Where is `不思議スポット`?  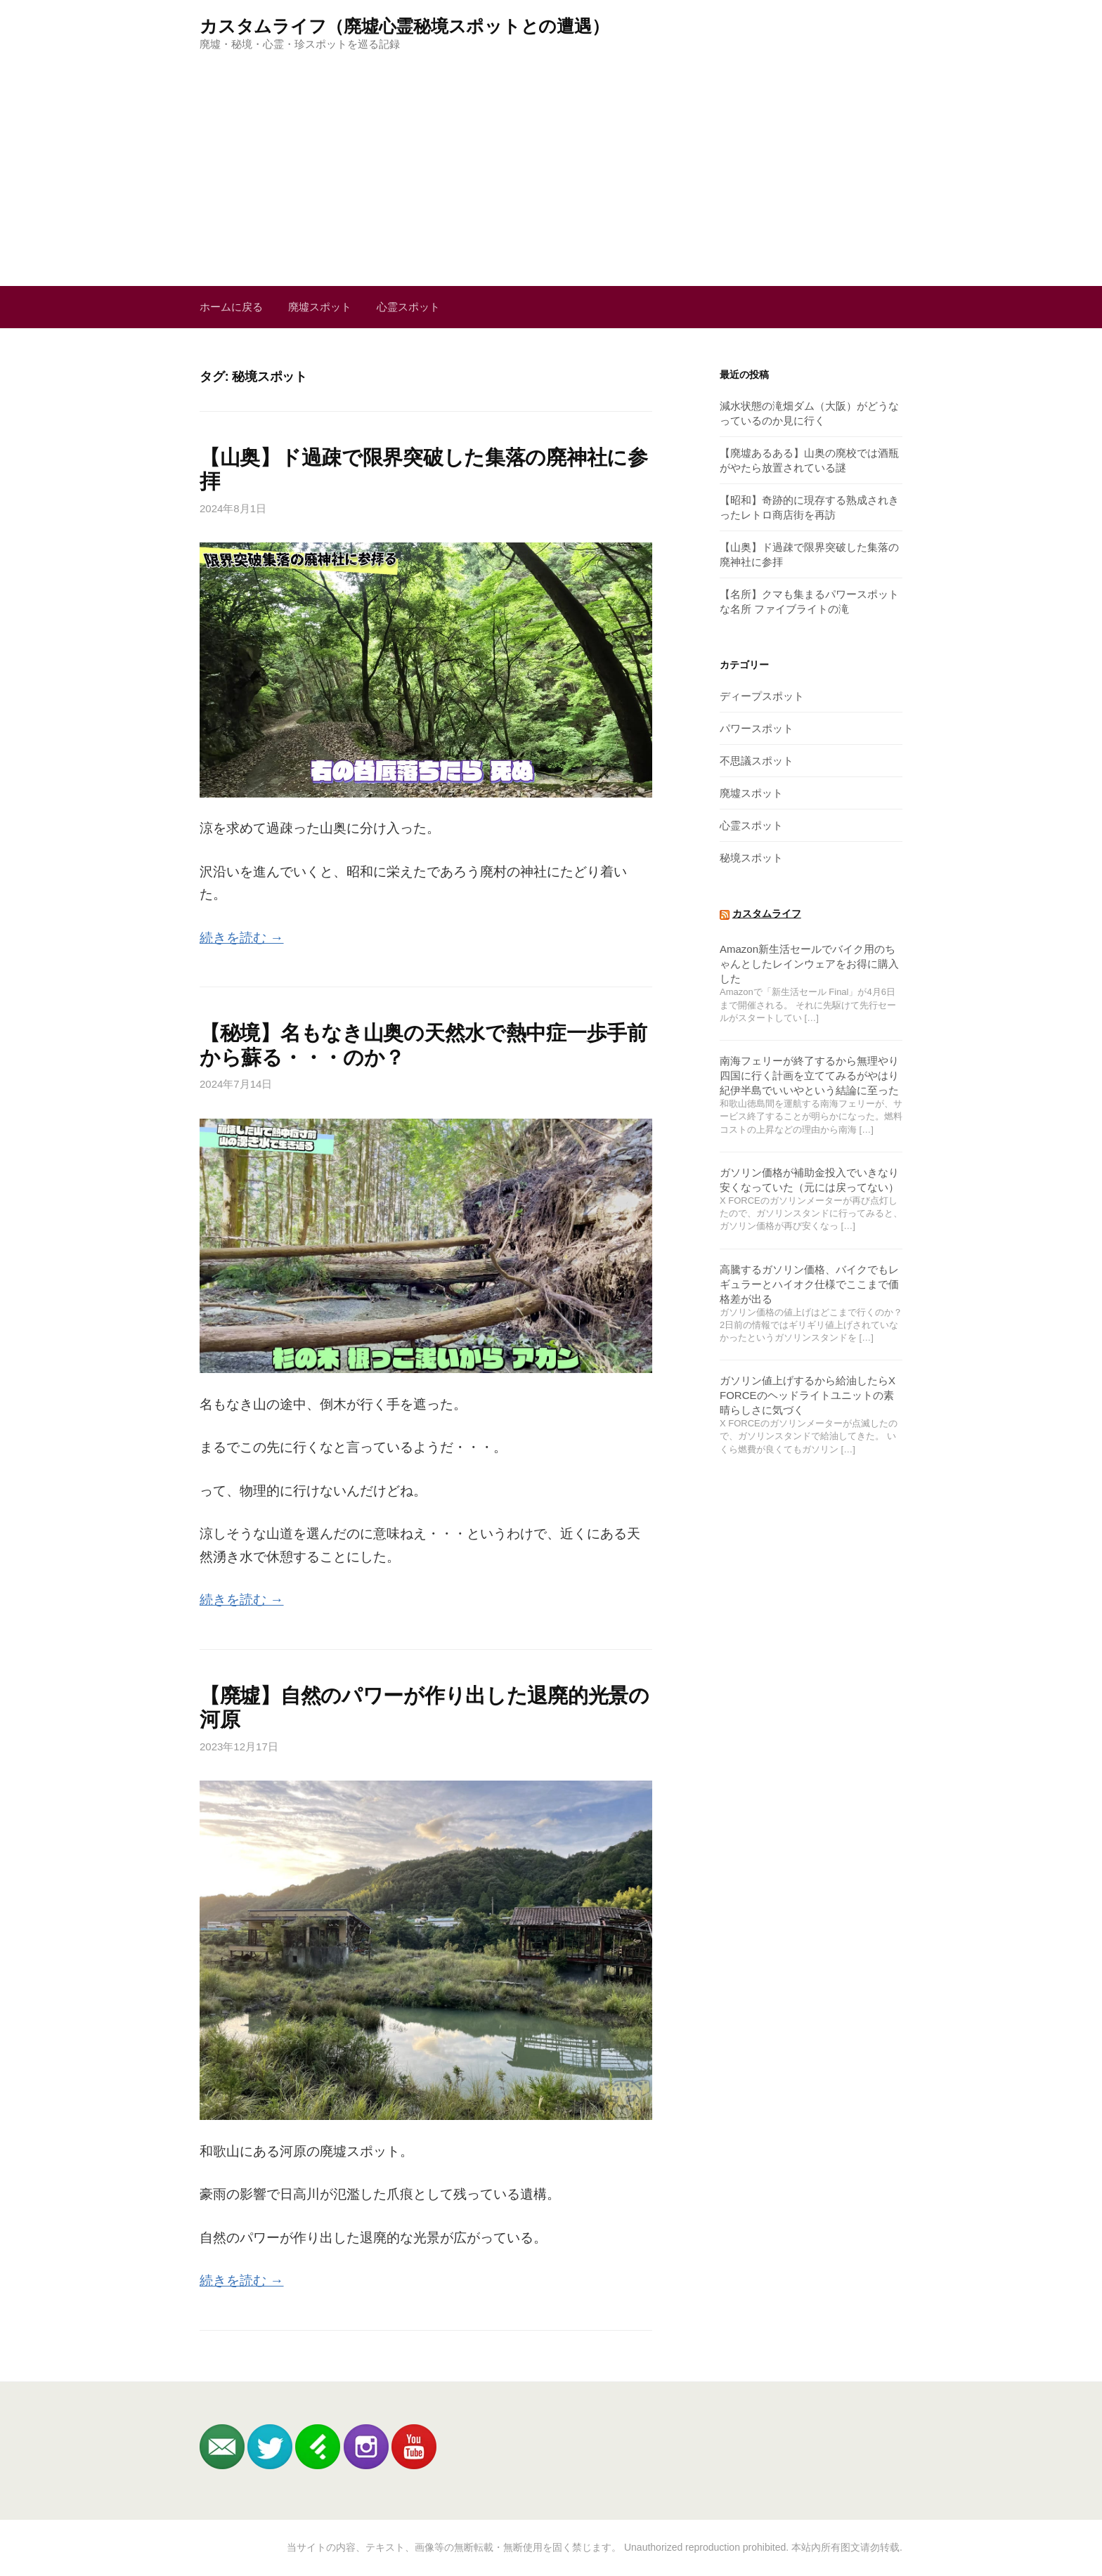 不思議スポット is located at coordinates (756, 761).